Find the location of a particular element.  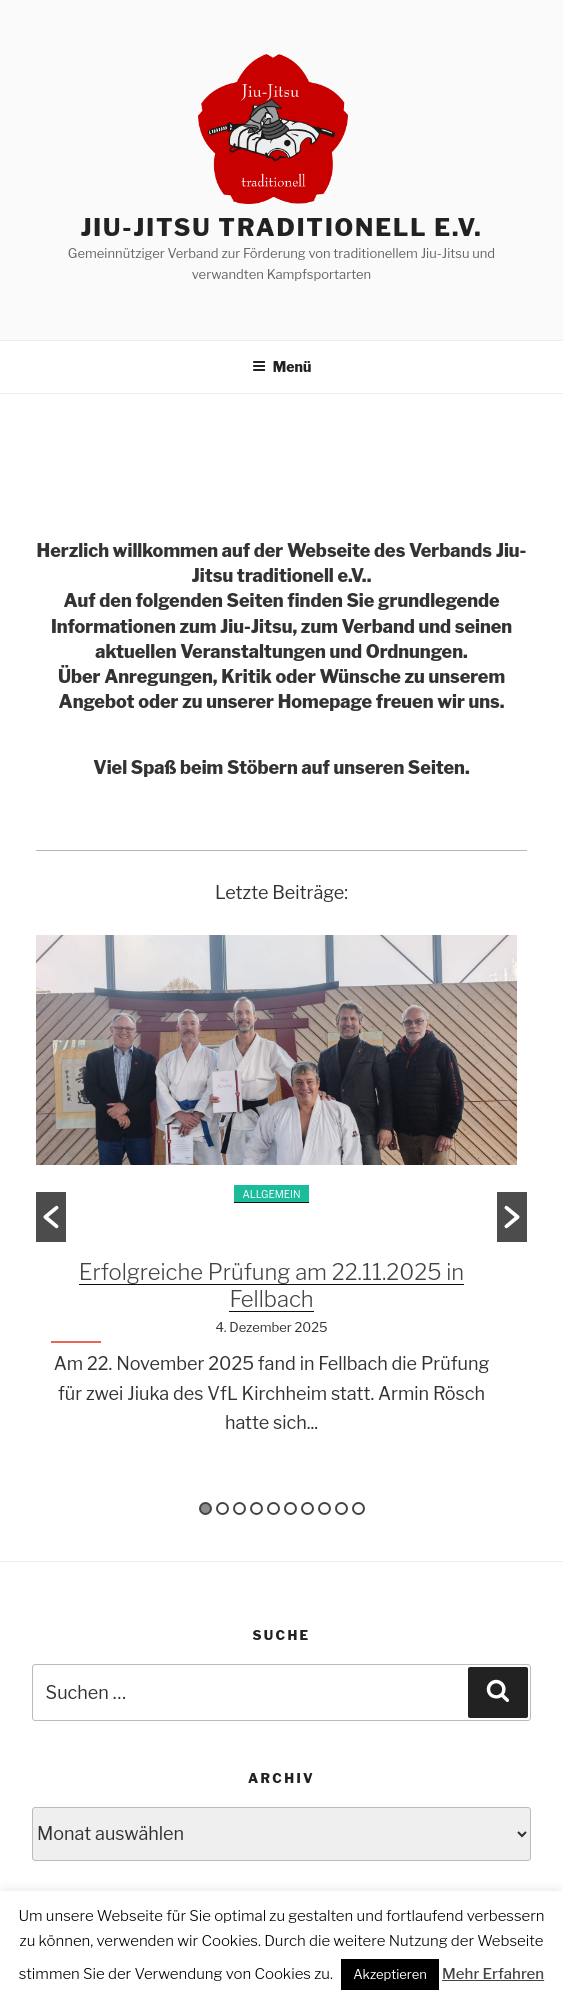

Menü is located at coordinates (282, 366).